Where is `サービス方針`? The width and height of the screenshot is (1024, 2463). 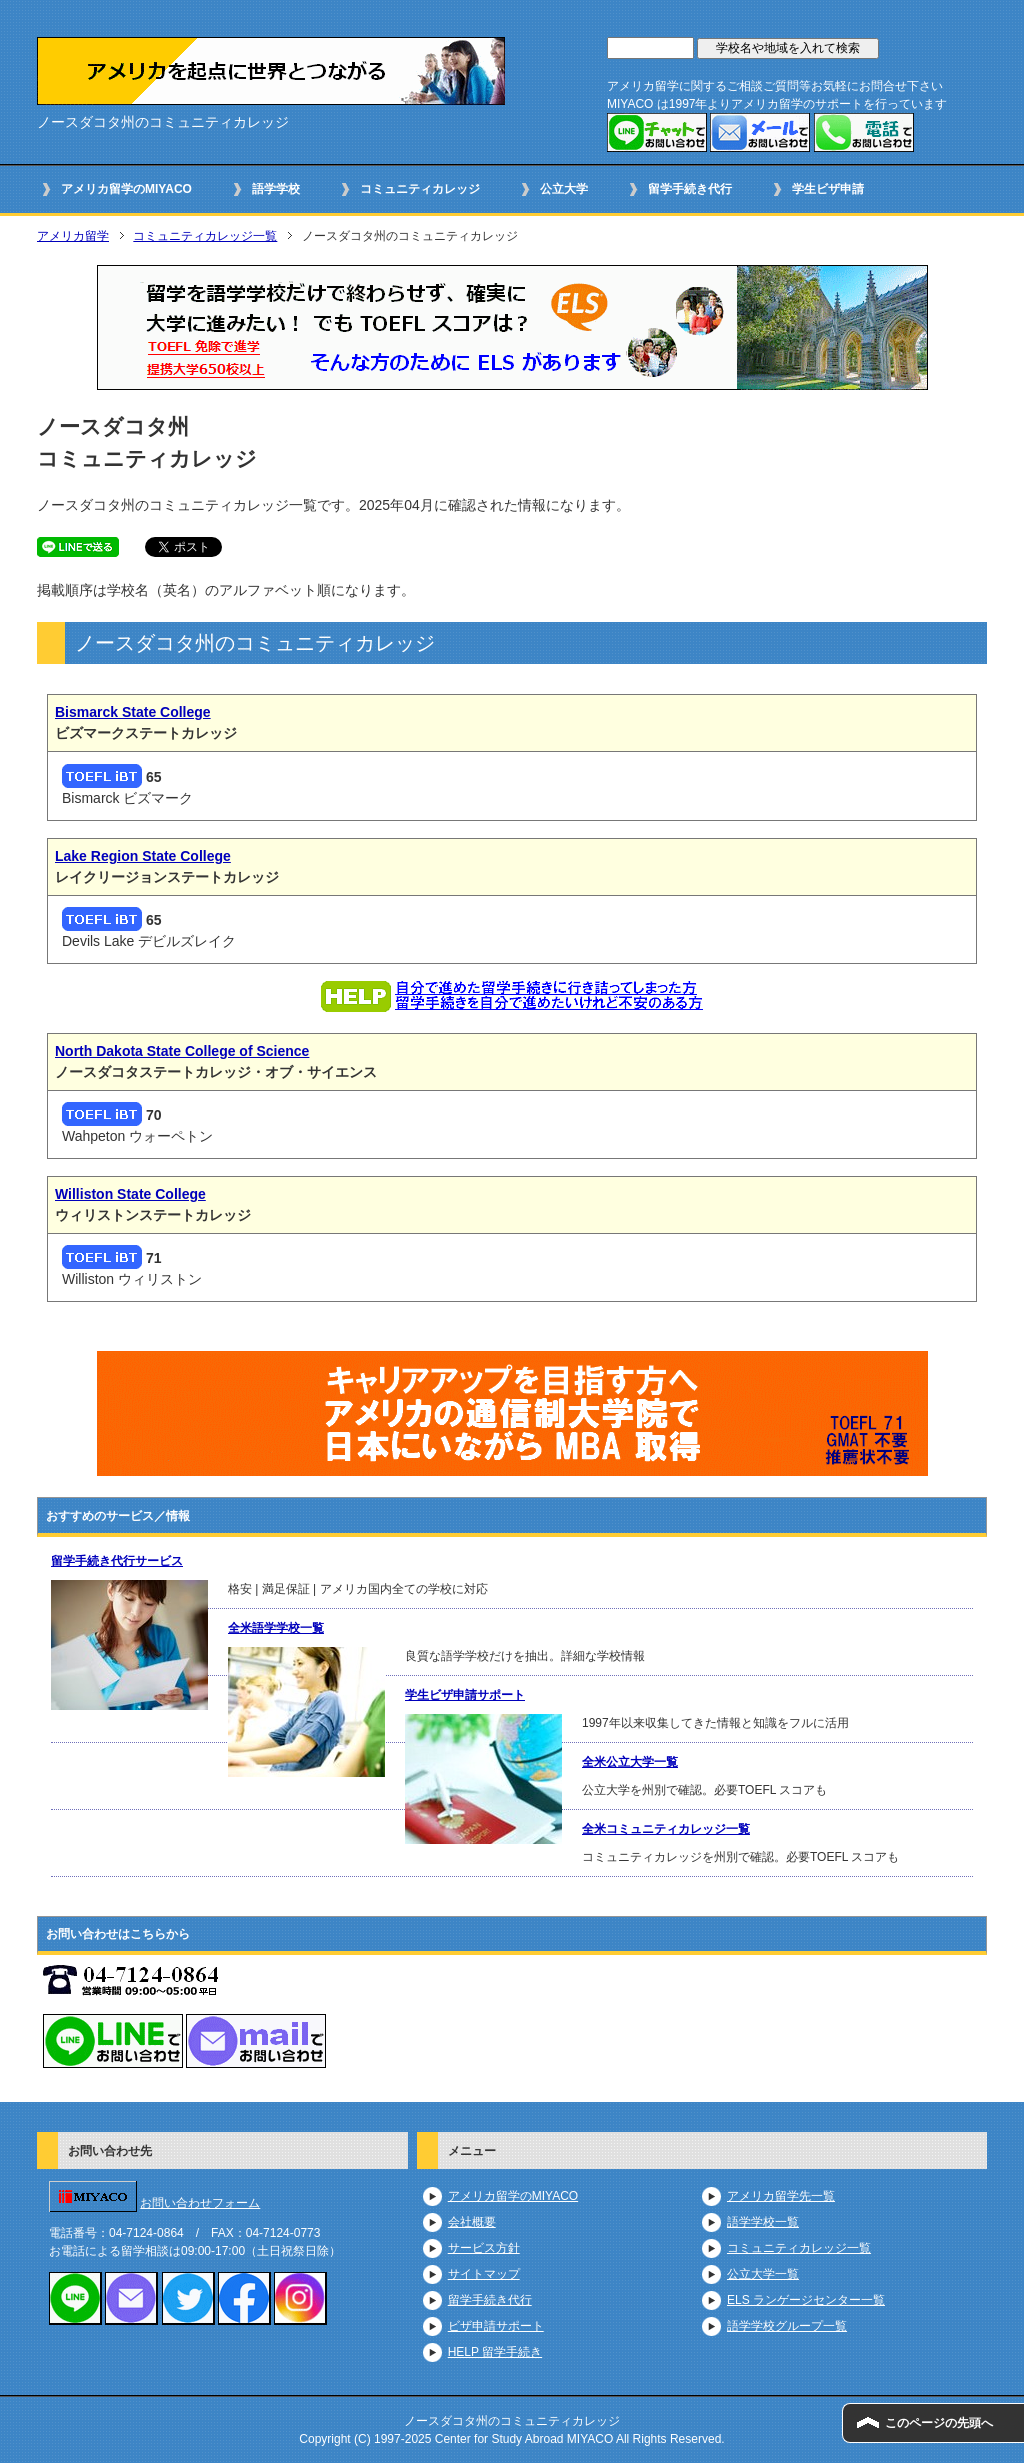 サービス方針 is located at coordinates (484, 2248).